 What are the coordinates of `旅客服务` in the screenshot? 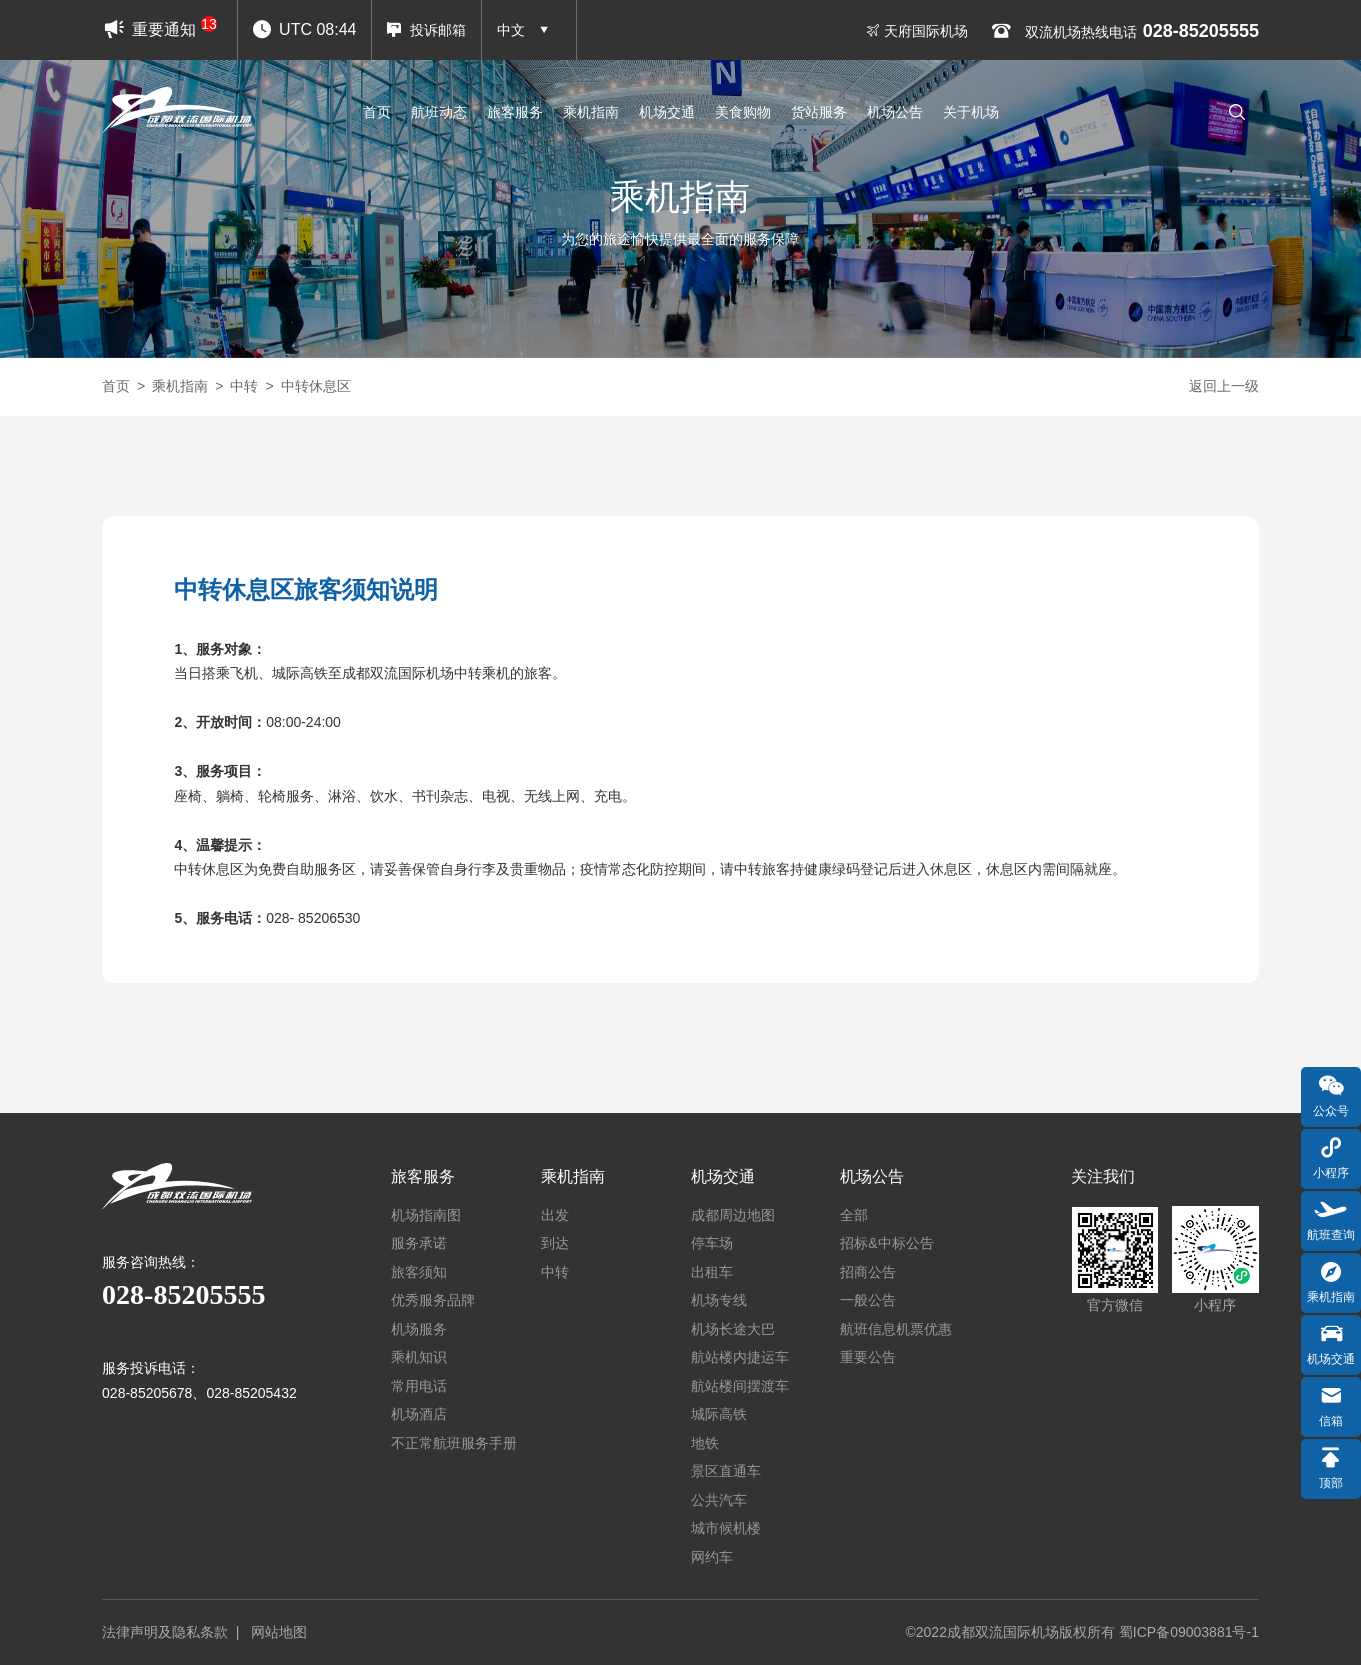 It's located at (515, 112).